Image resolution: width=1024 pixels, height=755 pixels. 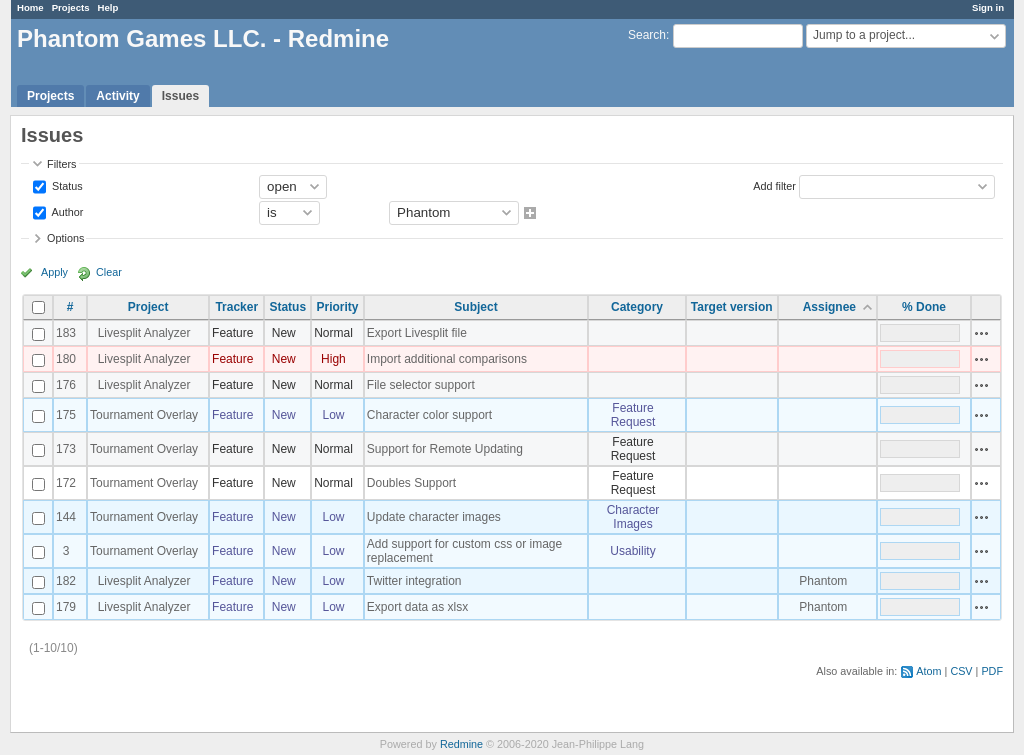 What do you see at coordinates (337, 307) in the screenshot?
I see `Priority` at bounding box center [337, 307].